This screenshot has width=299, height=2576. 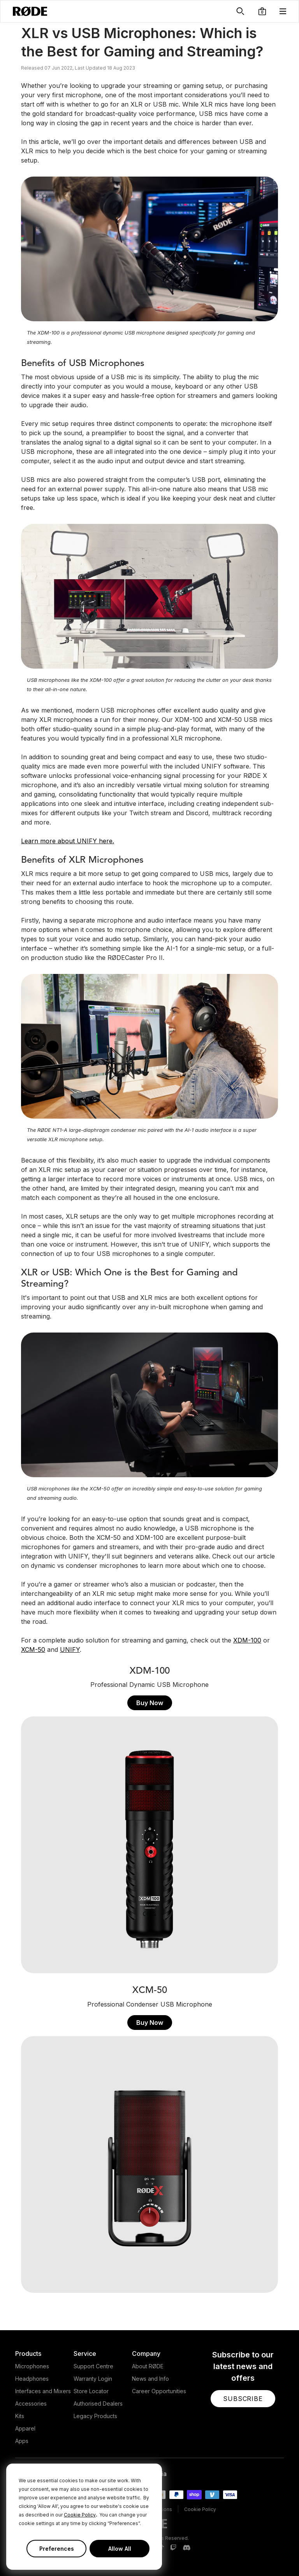 I want to click on Accessories, so click(x=31, y=2403).